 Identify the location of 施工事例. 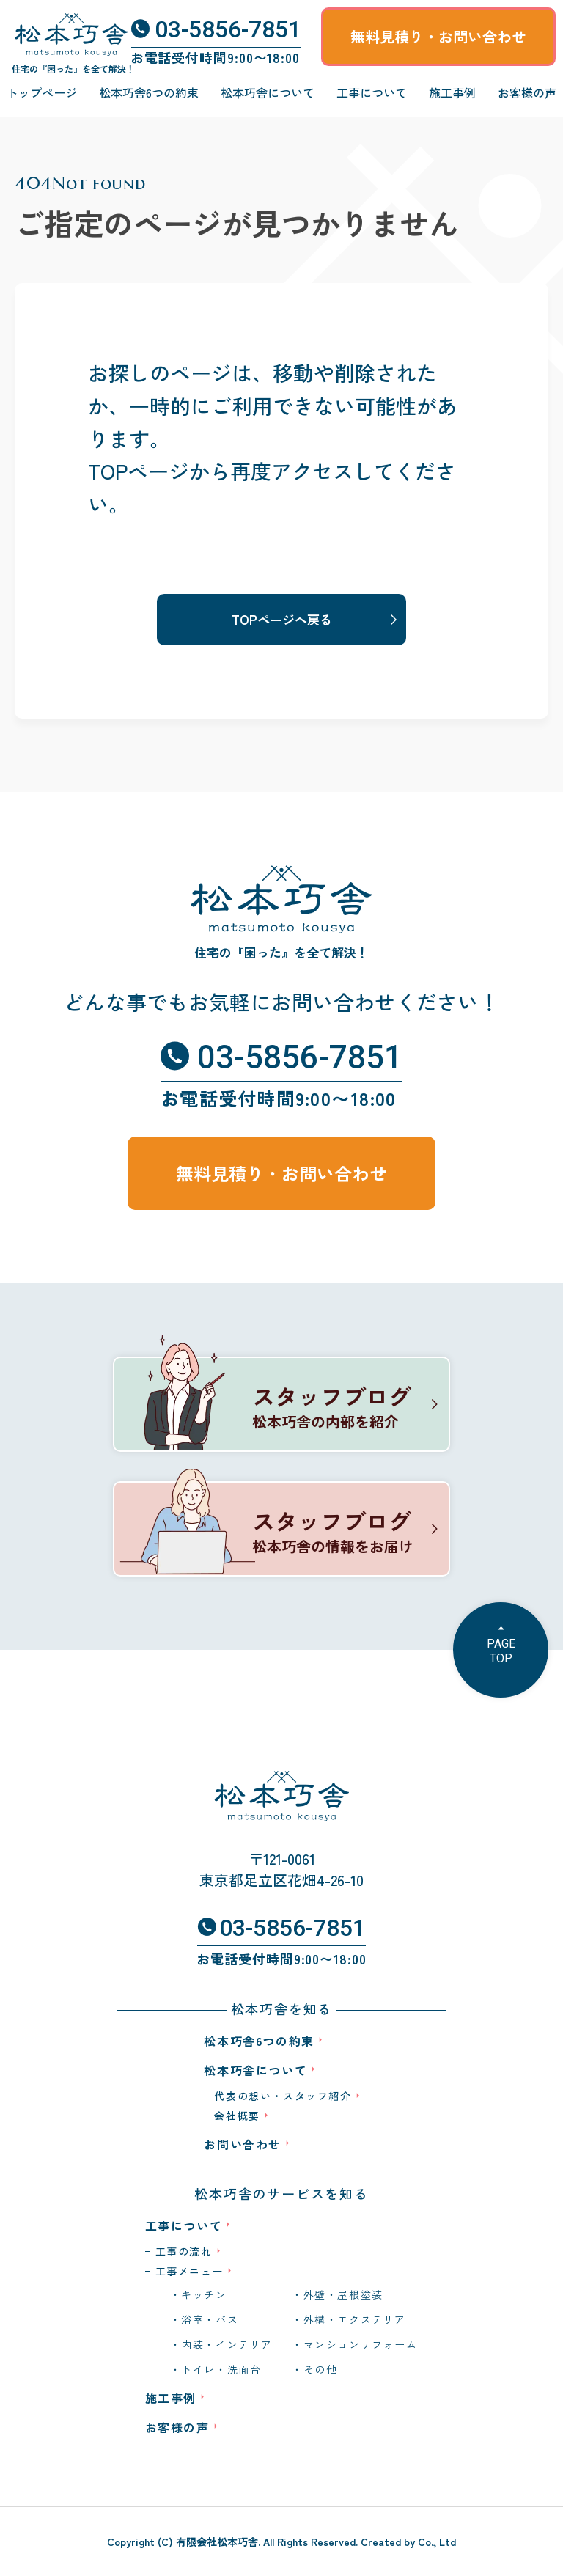
(452, 92).